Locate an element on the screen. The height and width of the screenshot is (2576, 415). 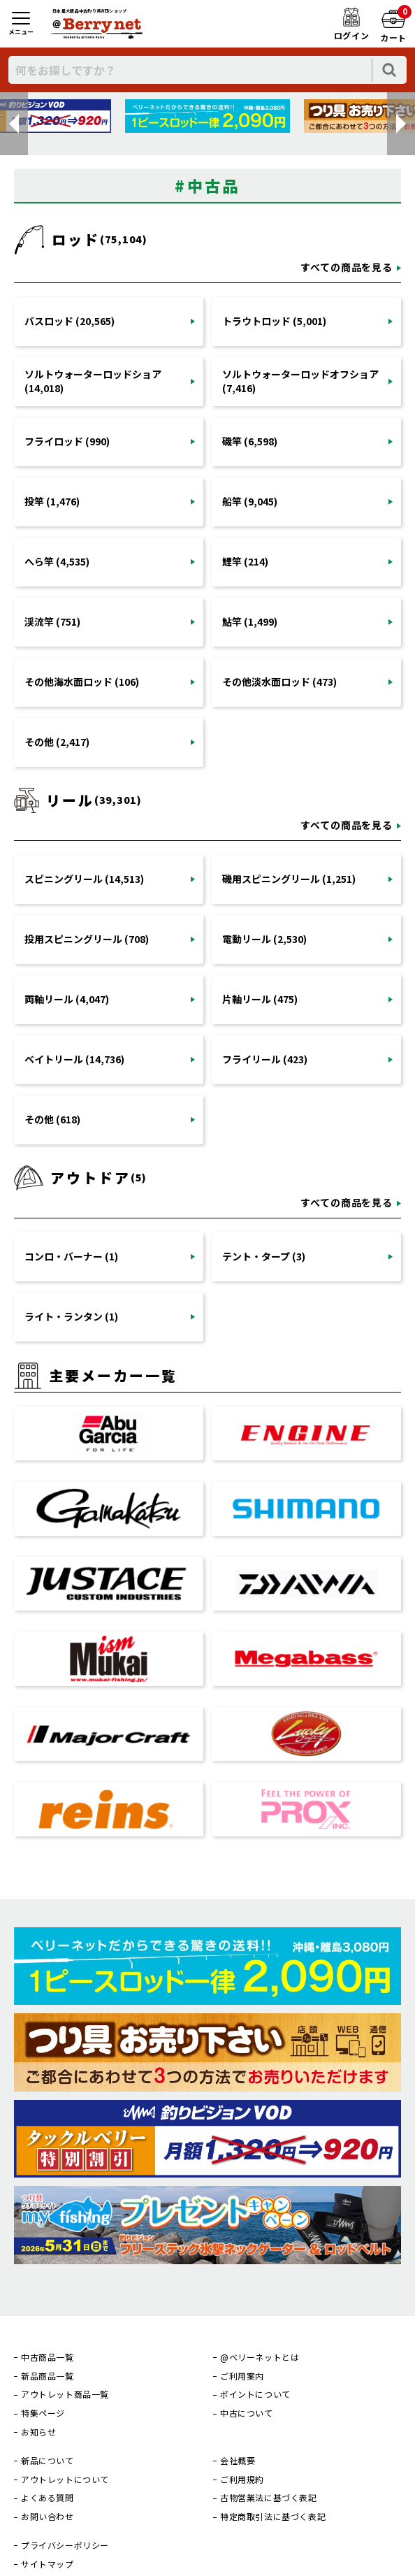
古物営業法に基づく表記 is located at coordinates (268, 2497).